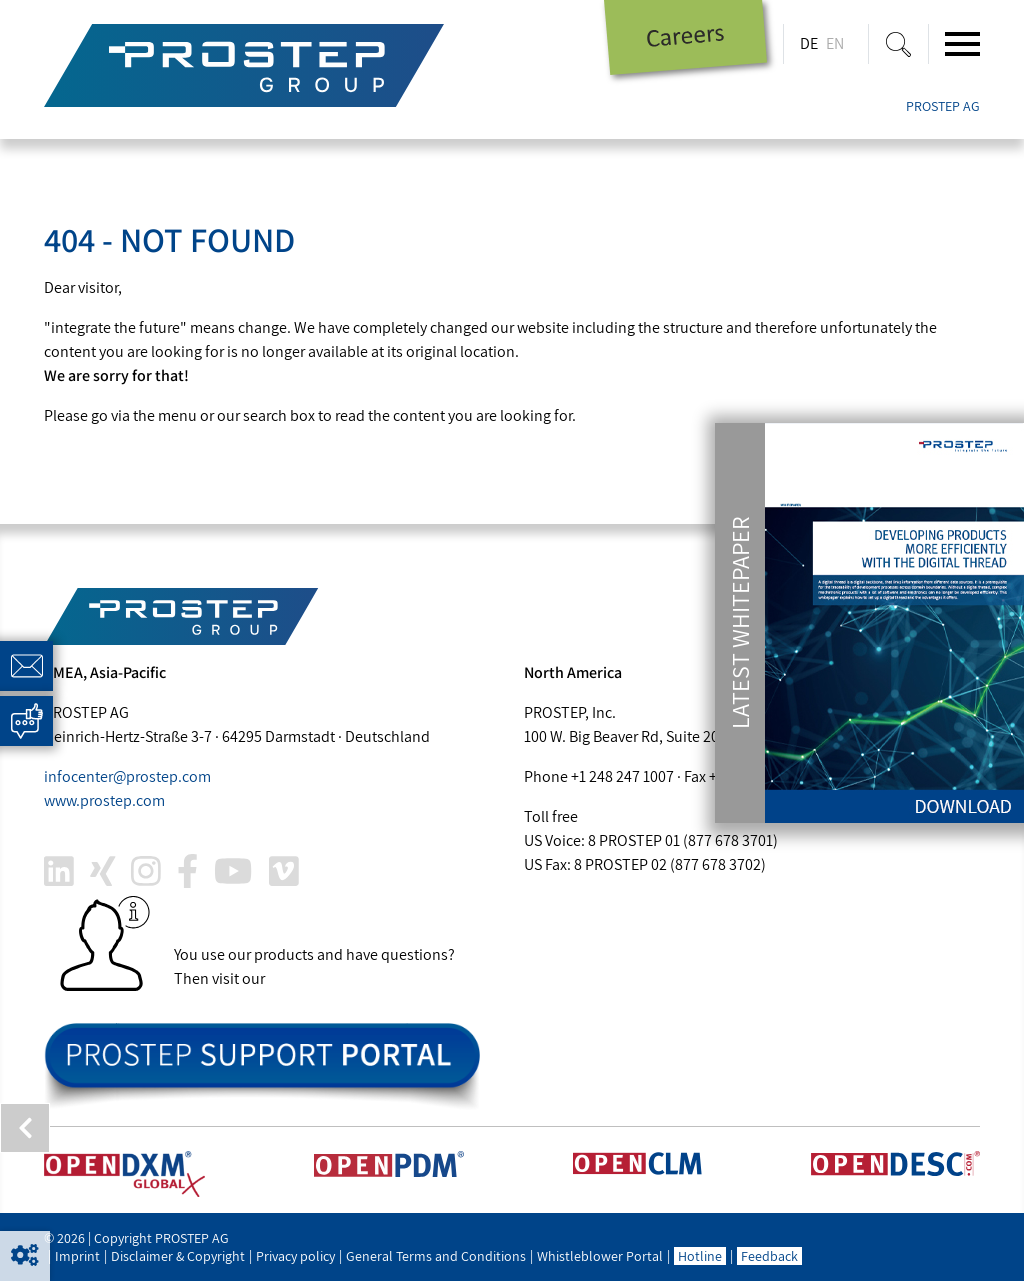 The width and height of the screenshot is (1024, 1281). What do you see at coordinates (77, 1256) in the screenshot?
I see `Imprint` at bounding box center [77, 1256].